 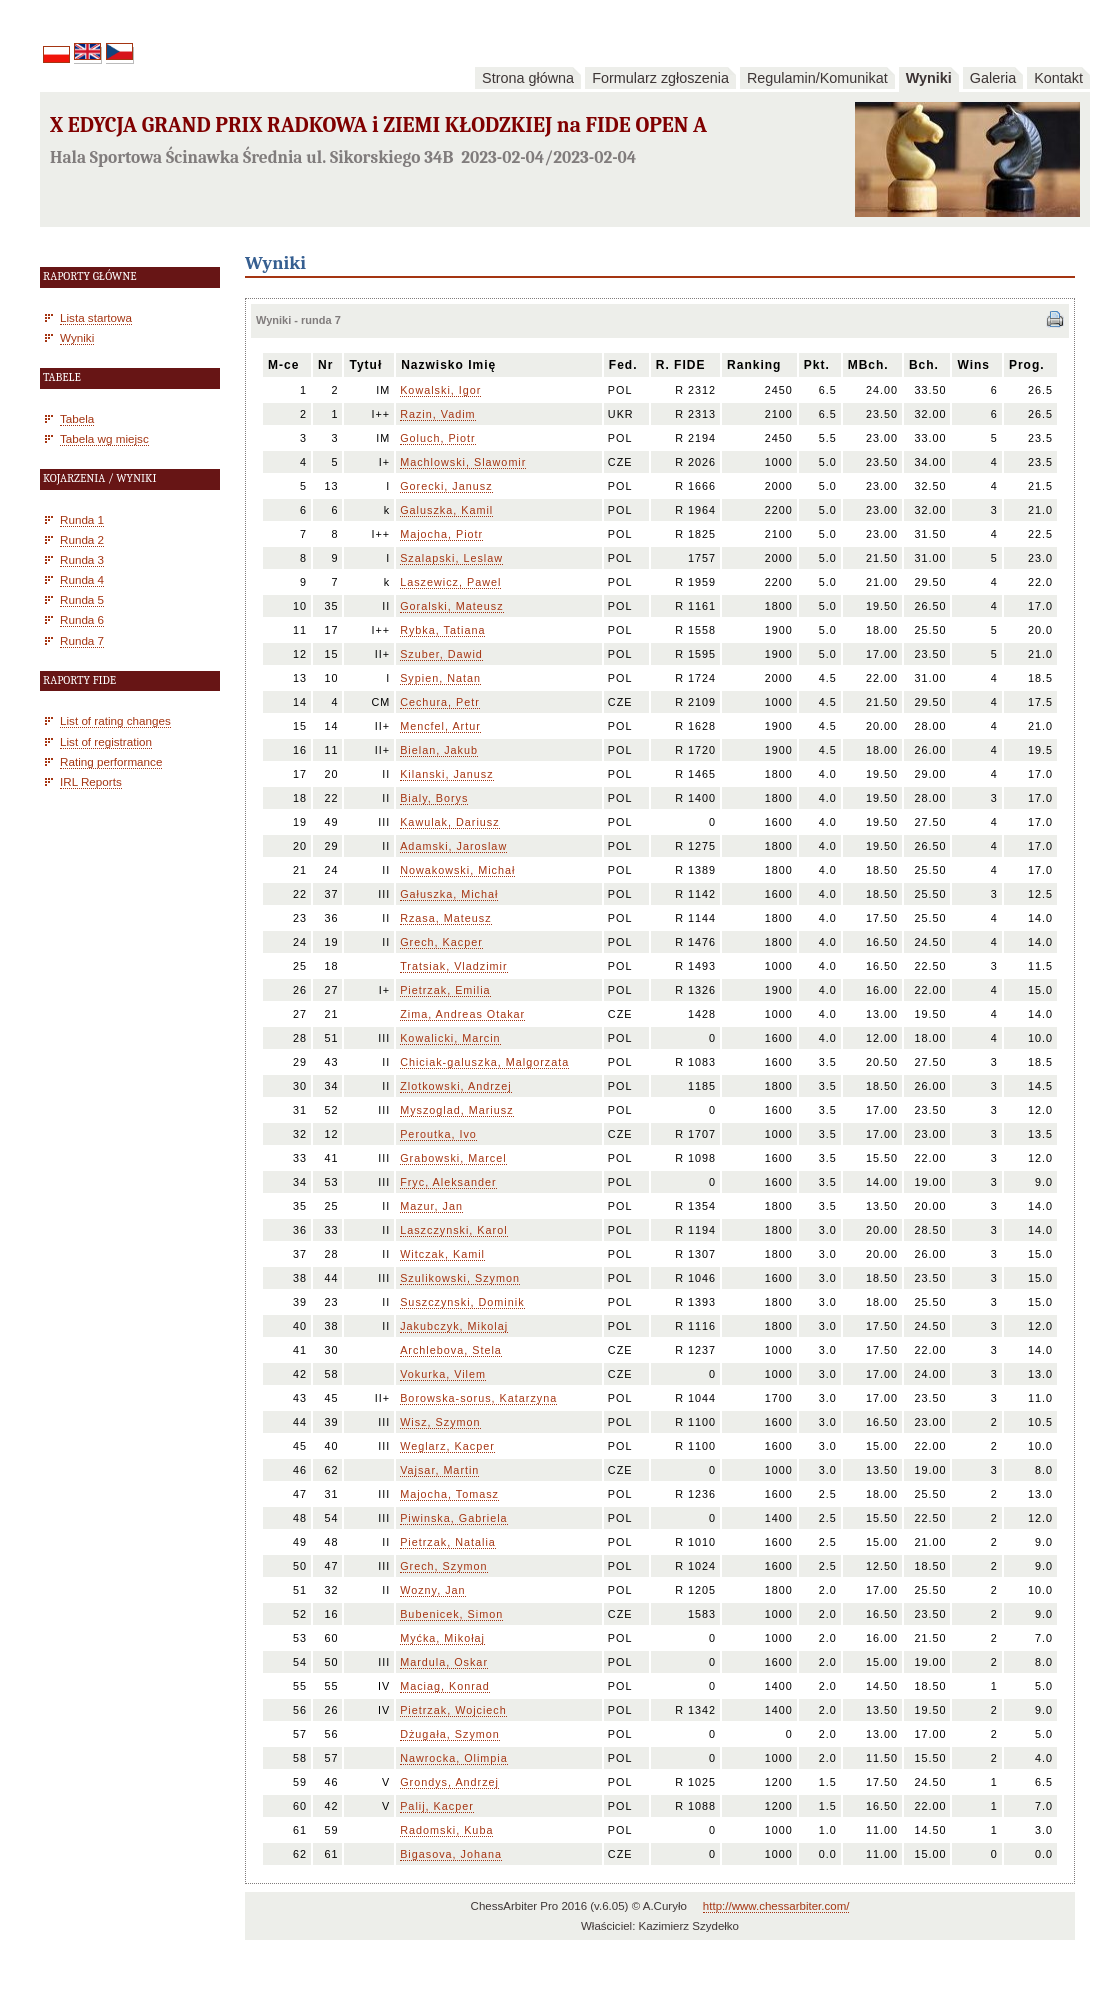 I want to click on Cechura, Petr, so click(x=440, y=702).